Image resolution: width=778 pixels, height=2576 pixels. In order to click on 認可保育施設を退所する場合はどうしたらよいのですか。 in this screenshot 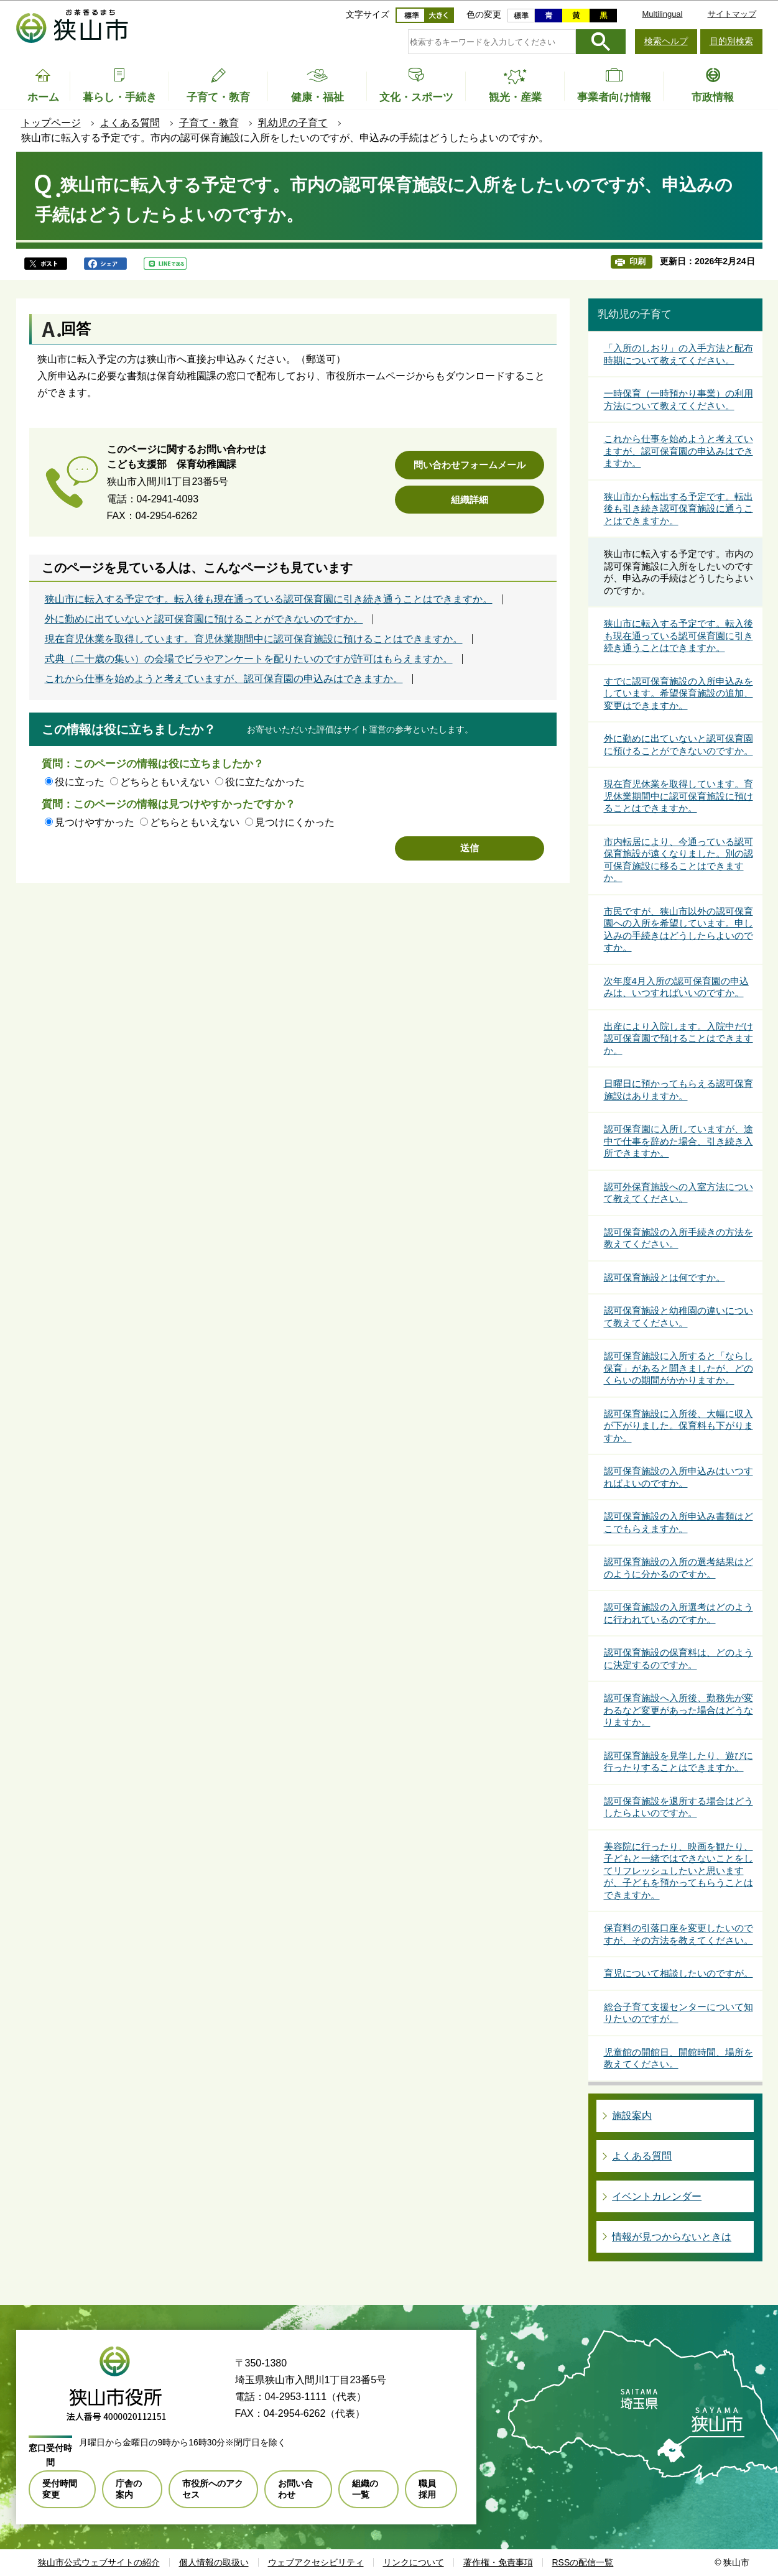, I will do `click(678, 1807)`.